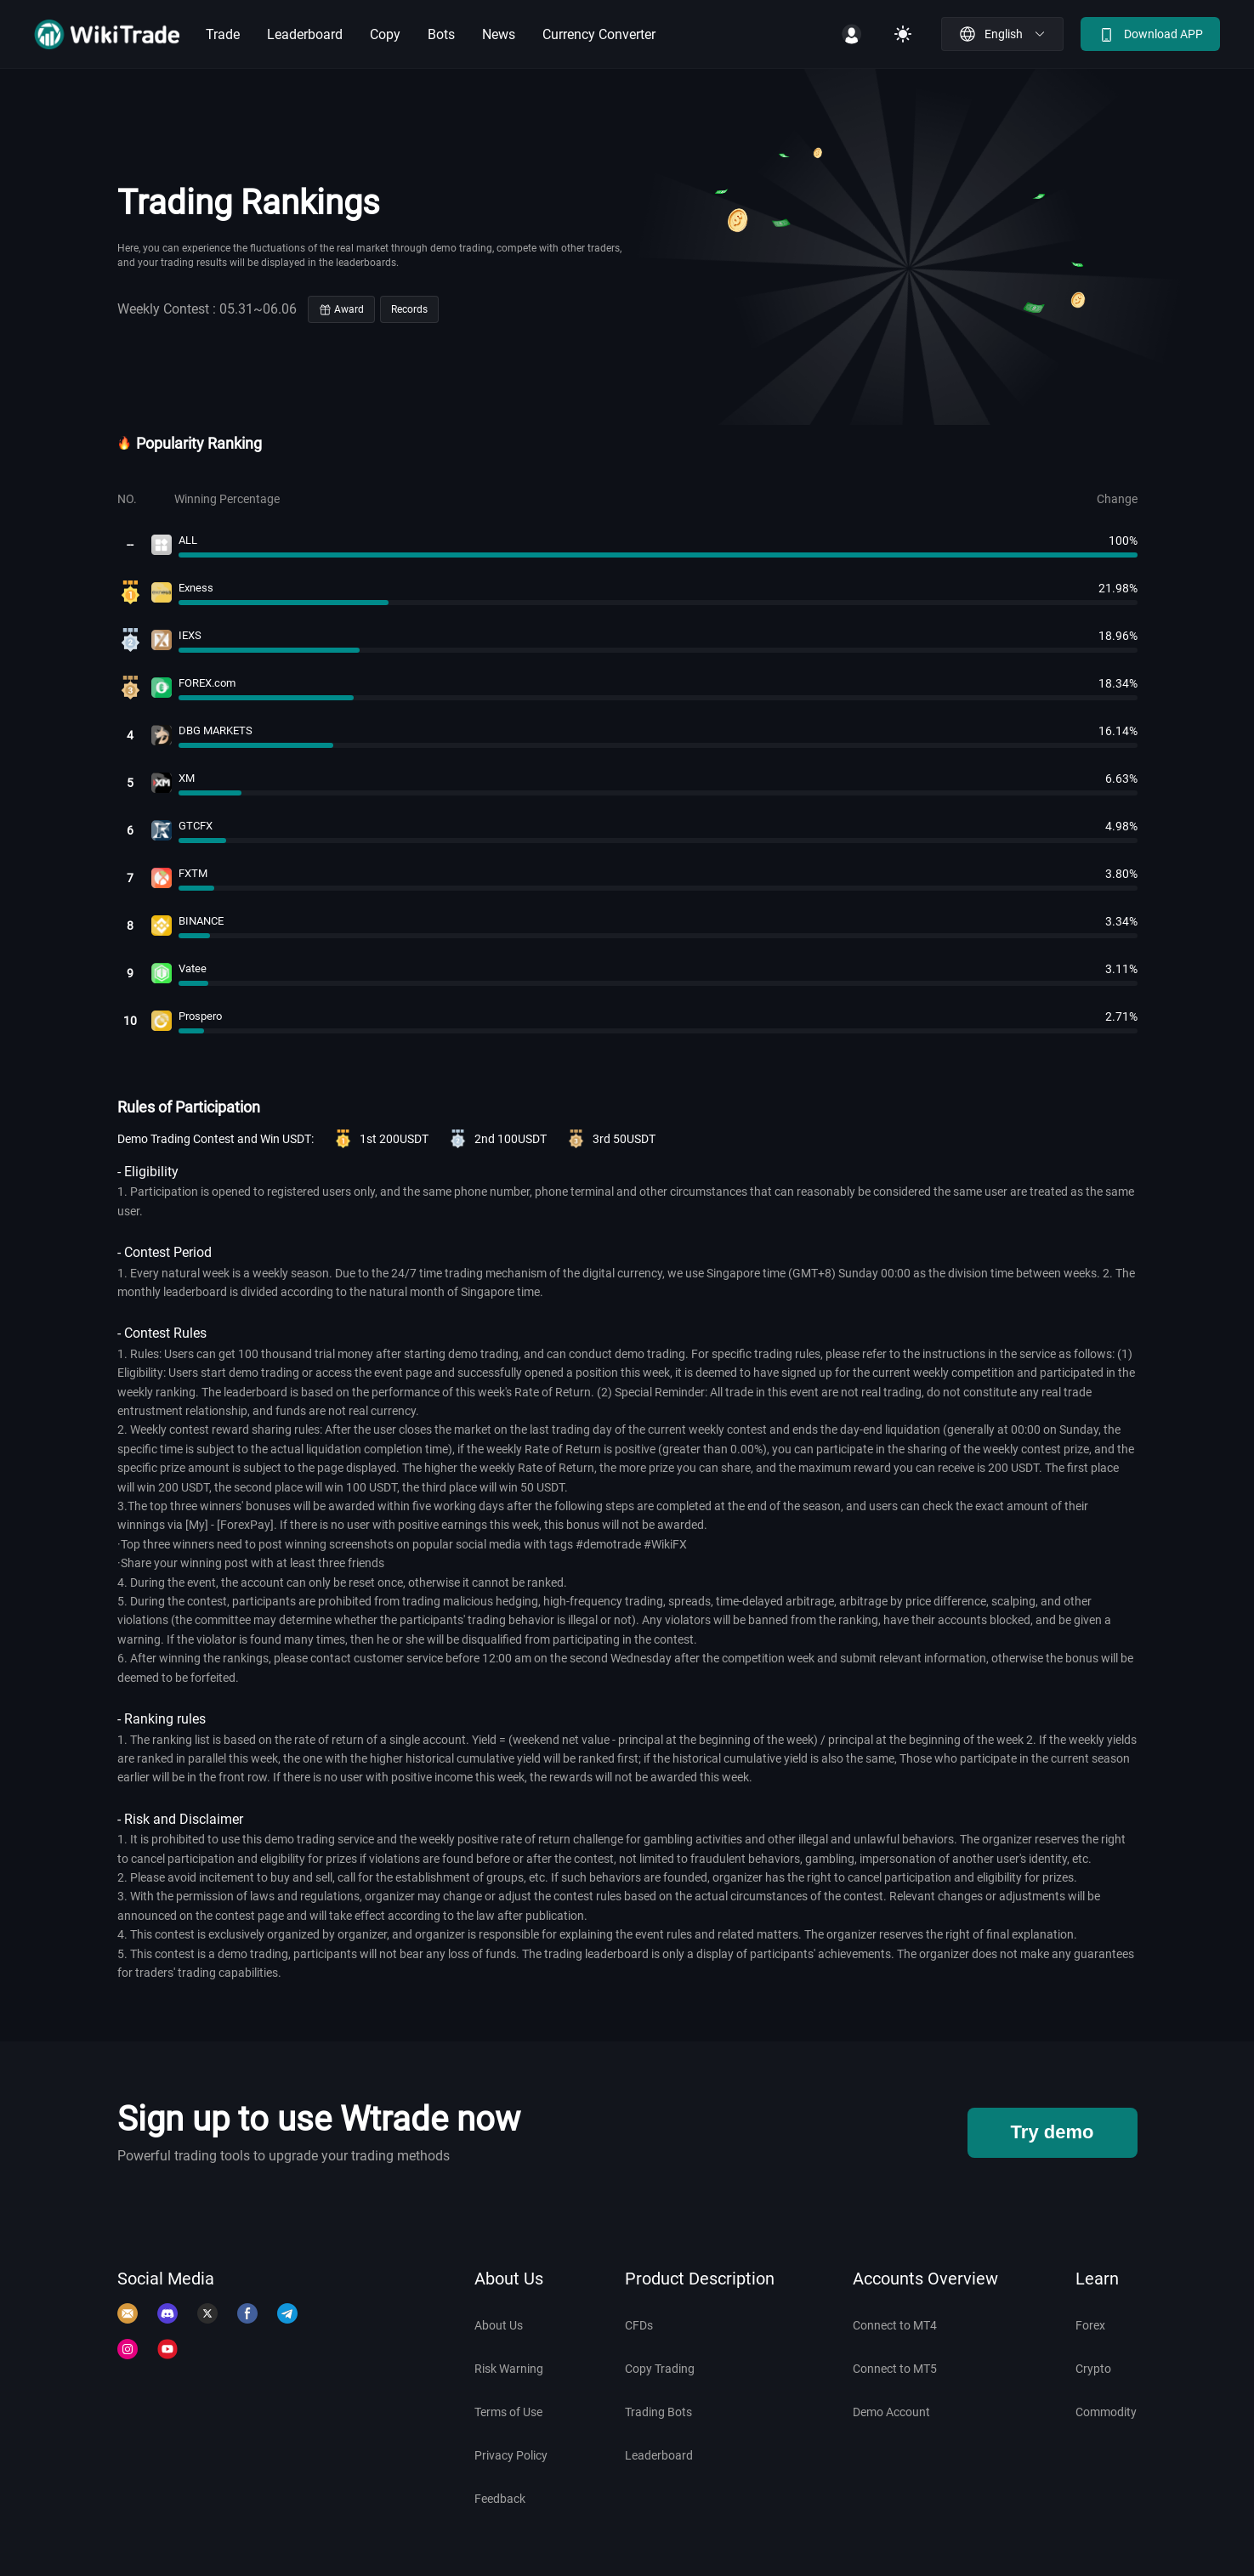 The height and width of the screenshot is (2576, 1254). What do you see at coordinates (498, 2325) in the screenshot?
I see `About Us` at bounding box center [498, 2325].